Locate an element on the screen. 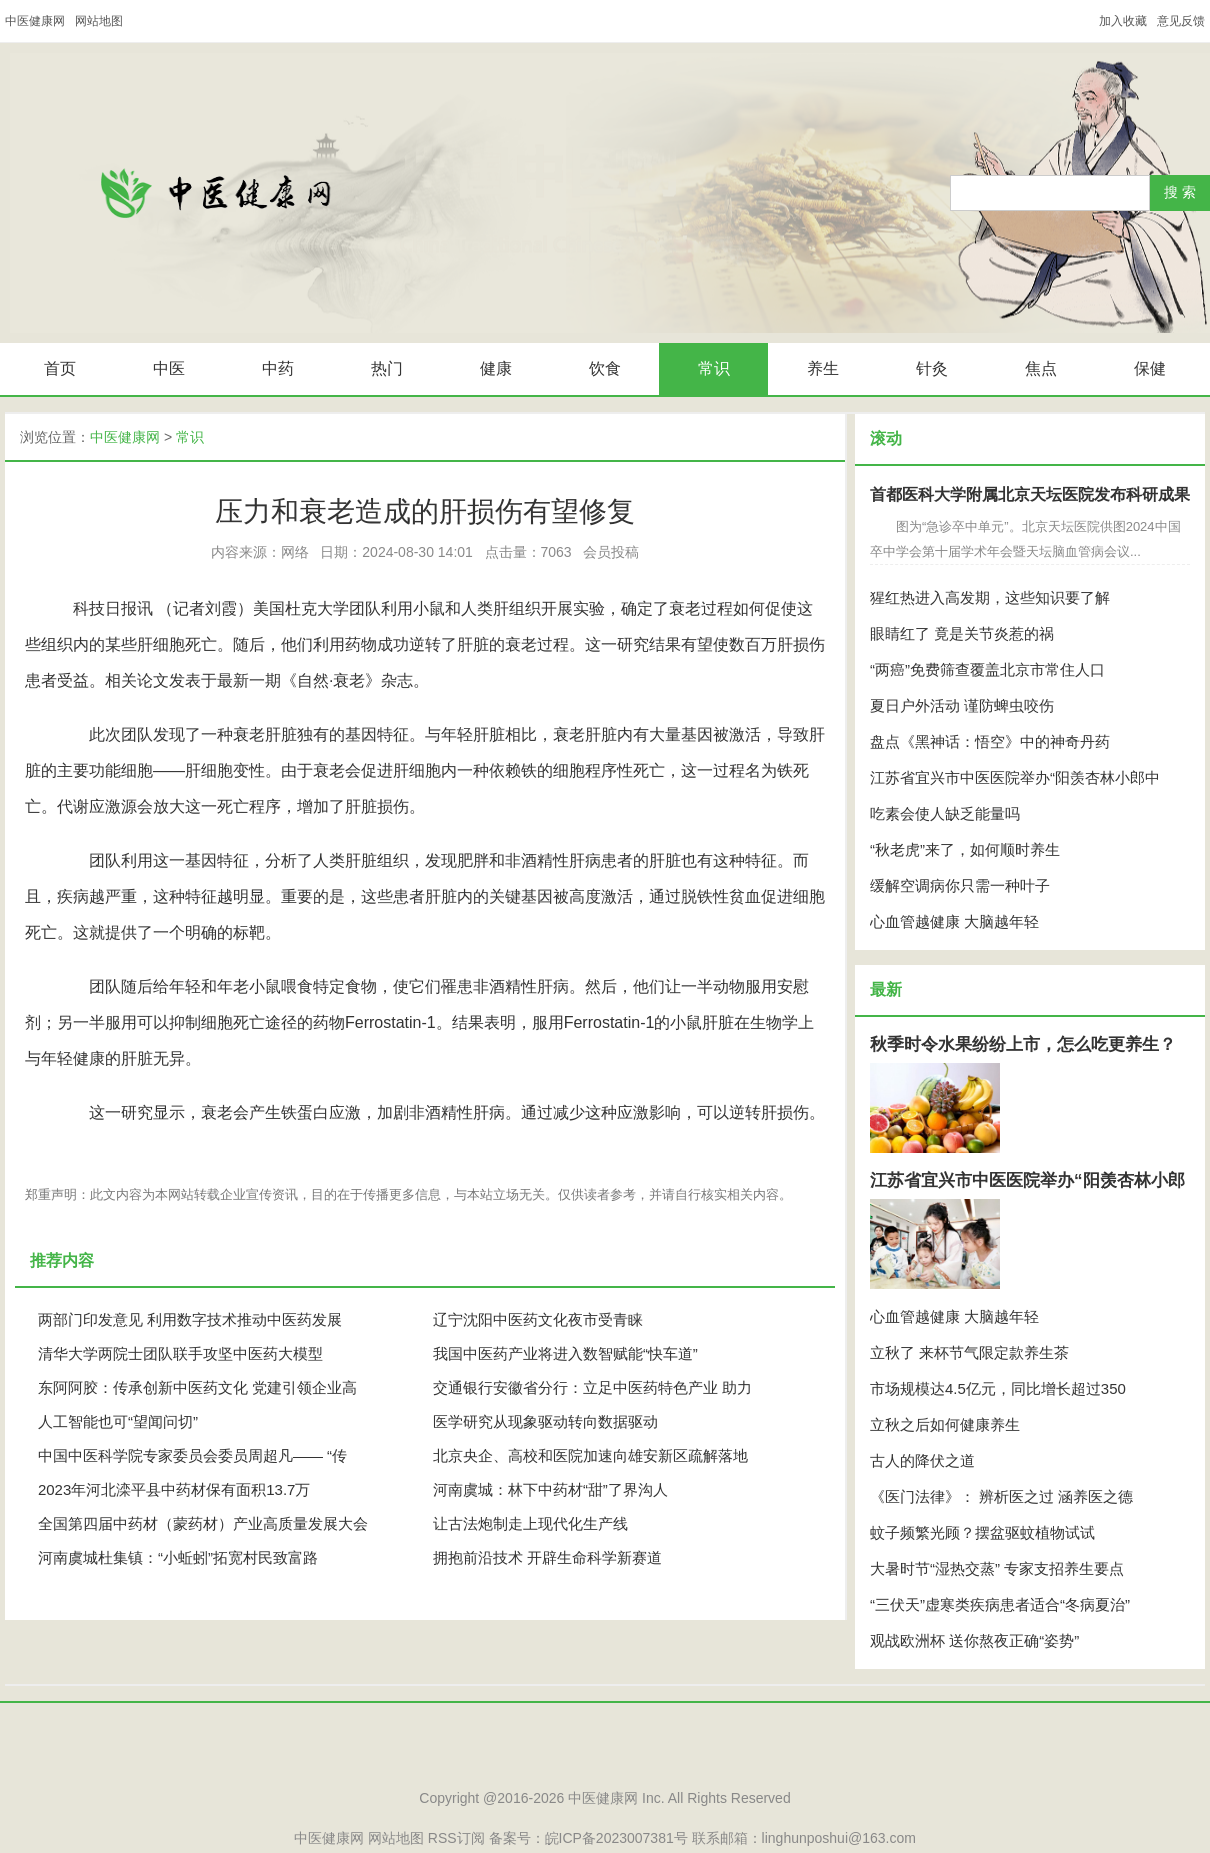 This screenshot has height=1853, width=1210. 河南虞城：林下中药材“甜”了界沟人 is located at coordinates (550, 1489).